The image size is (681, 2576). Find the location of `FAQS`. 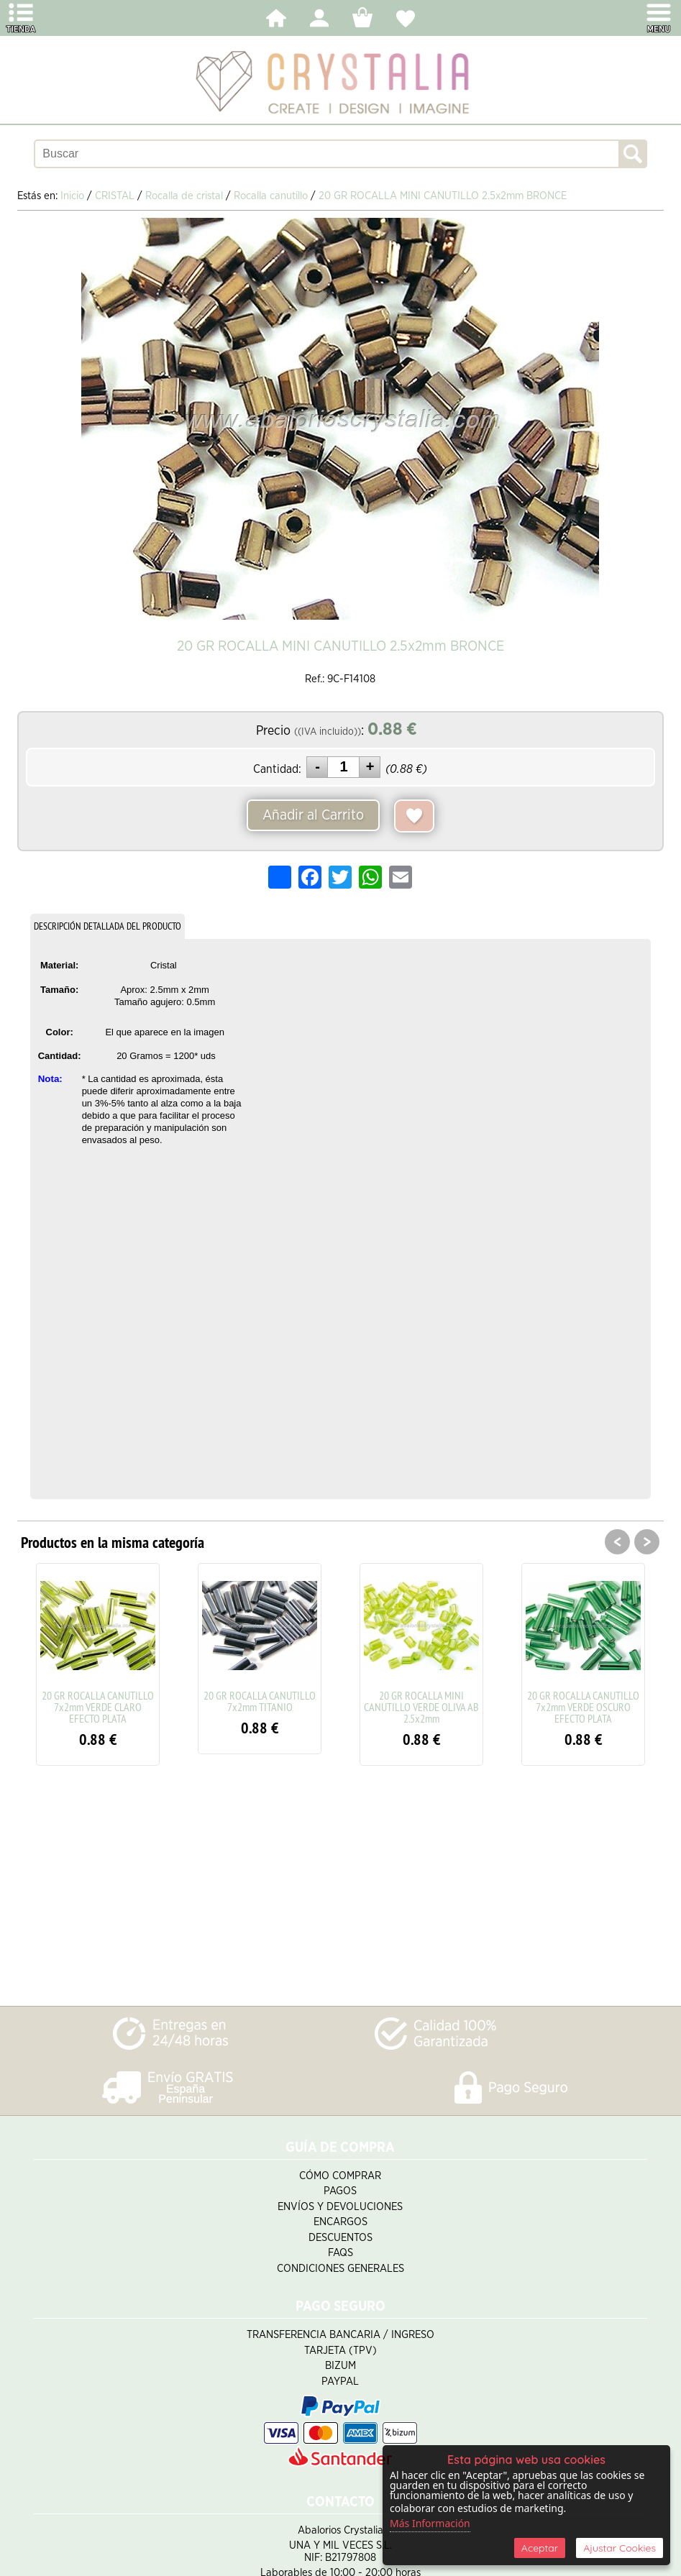

FAQS is located at coordinates (340, 2252).